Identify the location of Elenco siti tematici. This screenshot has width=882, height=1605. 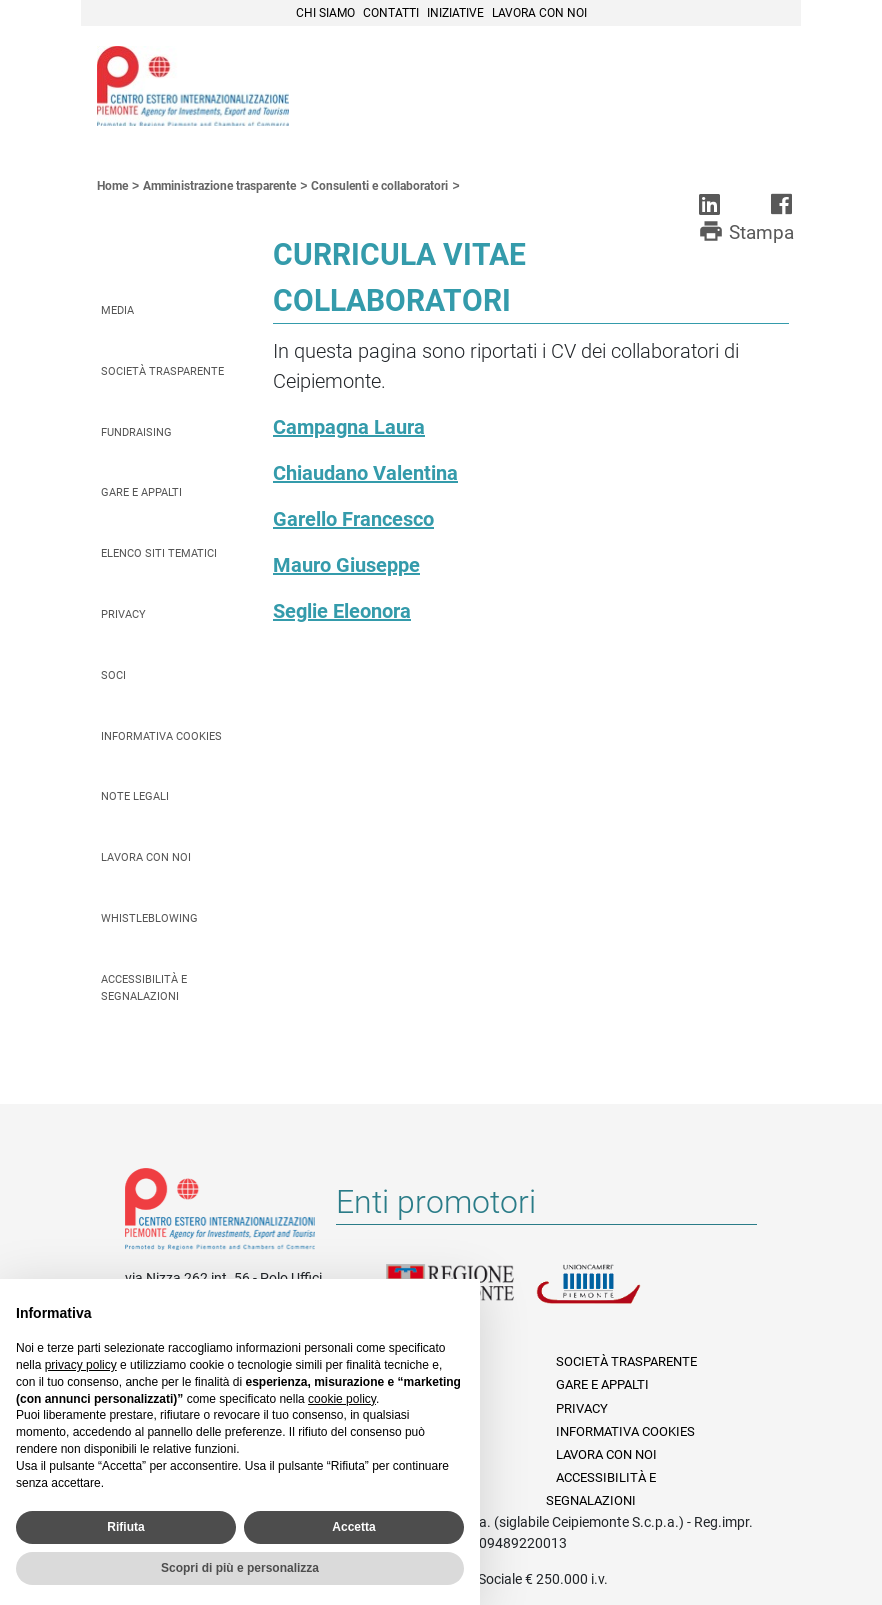
(159, 553).